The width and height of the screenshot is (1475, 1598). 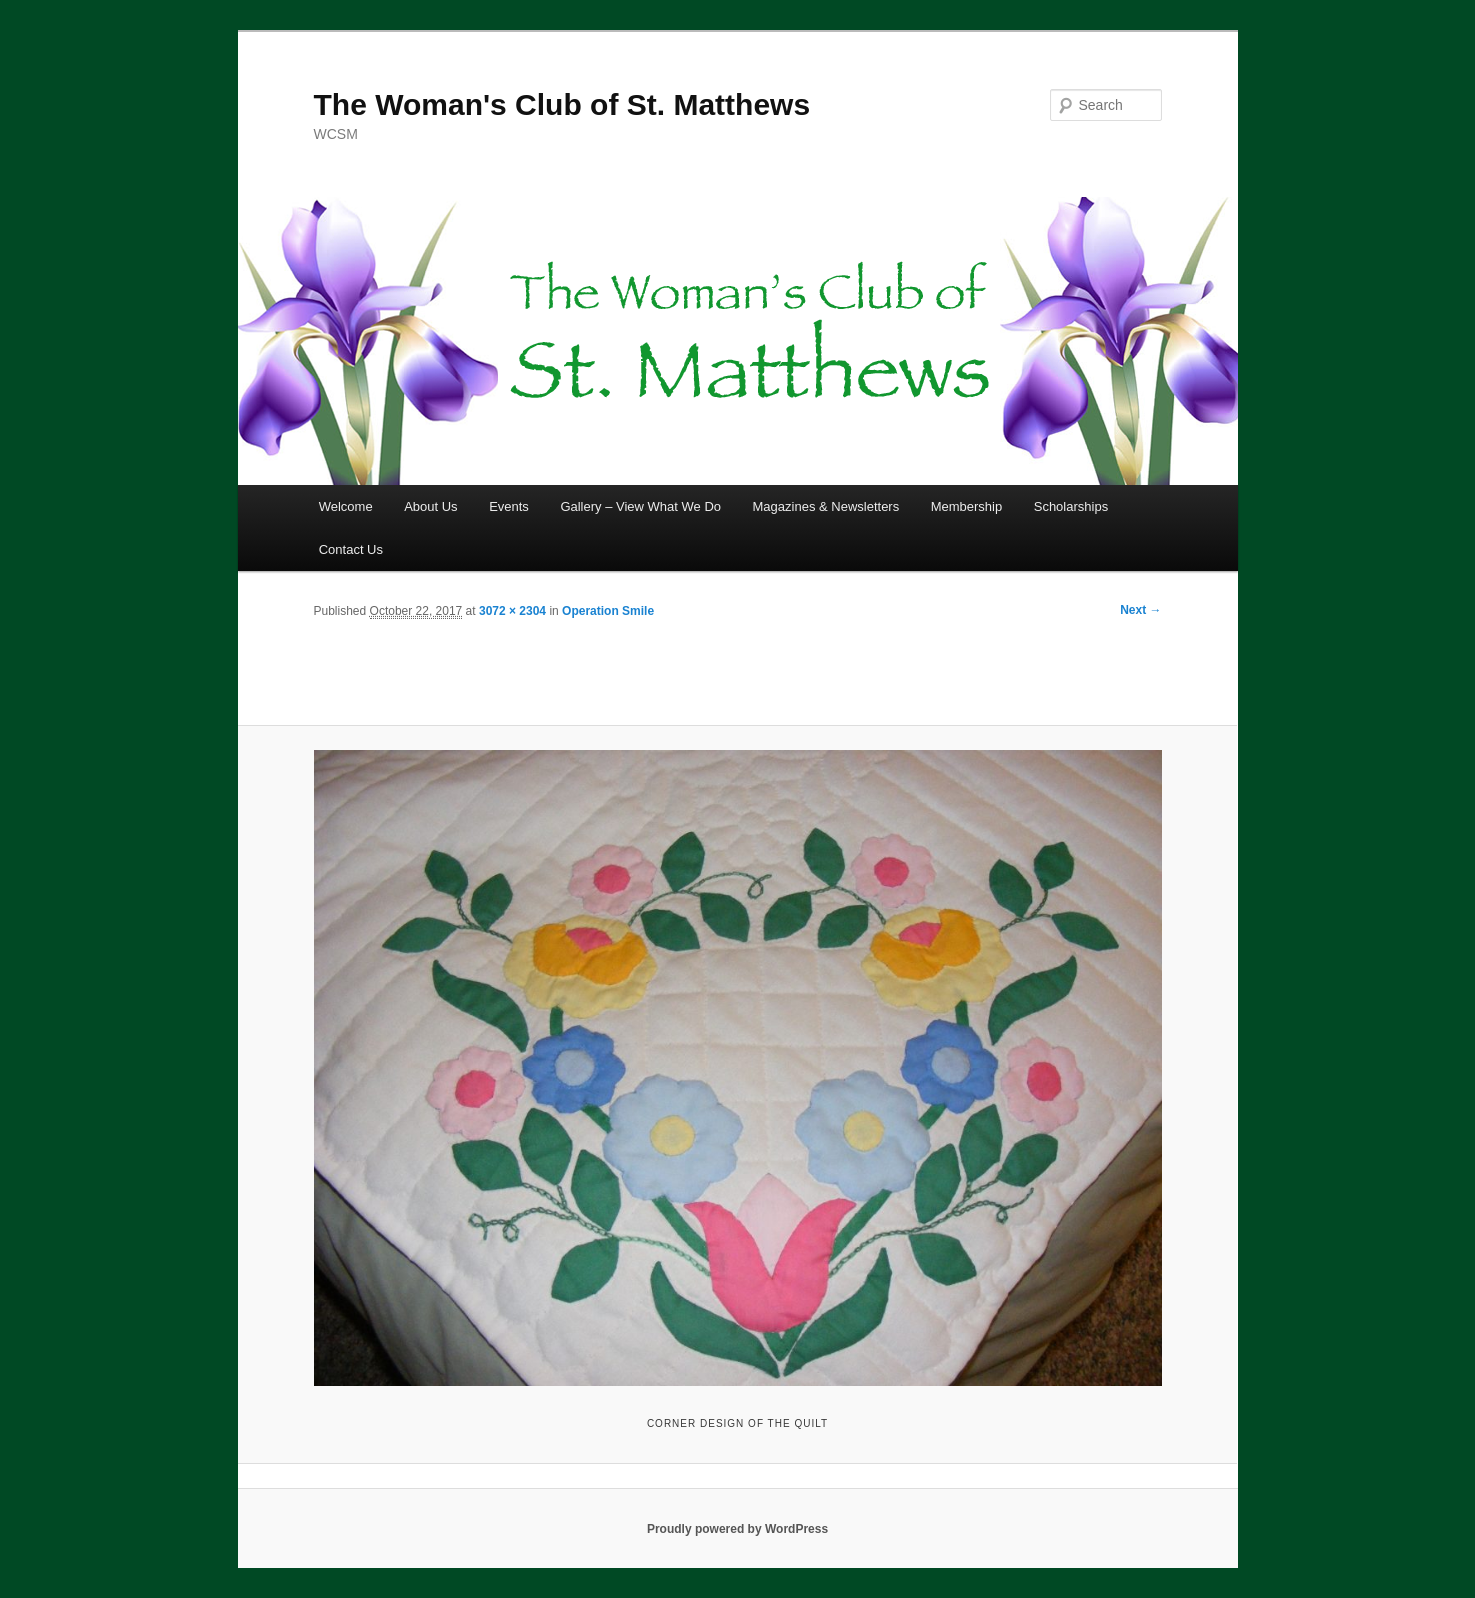 What do you see at coordinates (640, 506) in the screenshot?
I see `Gallery – View What We Do` at bounding box center [640, 506].